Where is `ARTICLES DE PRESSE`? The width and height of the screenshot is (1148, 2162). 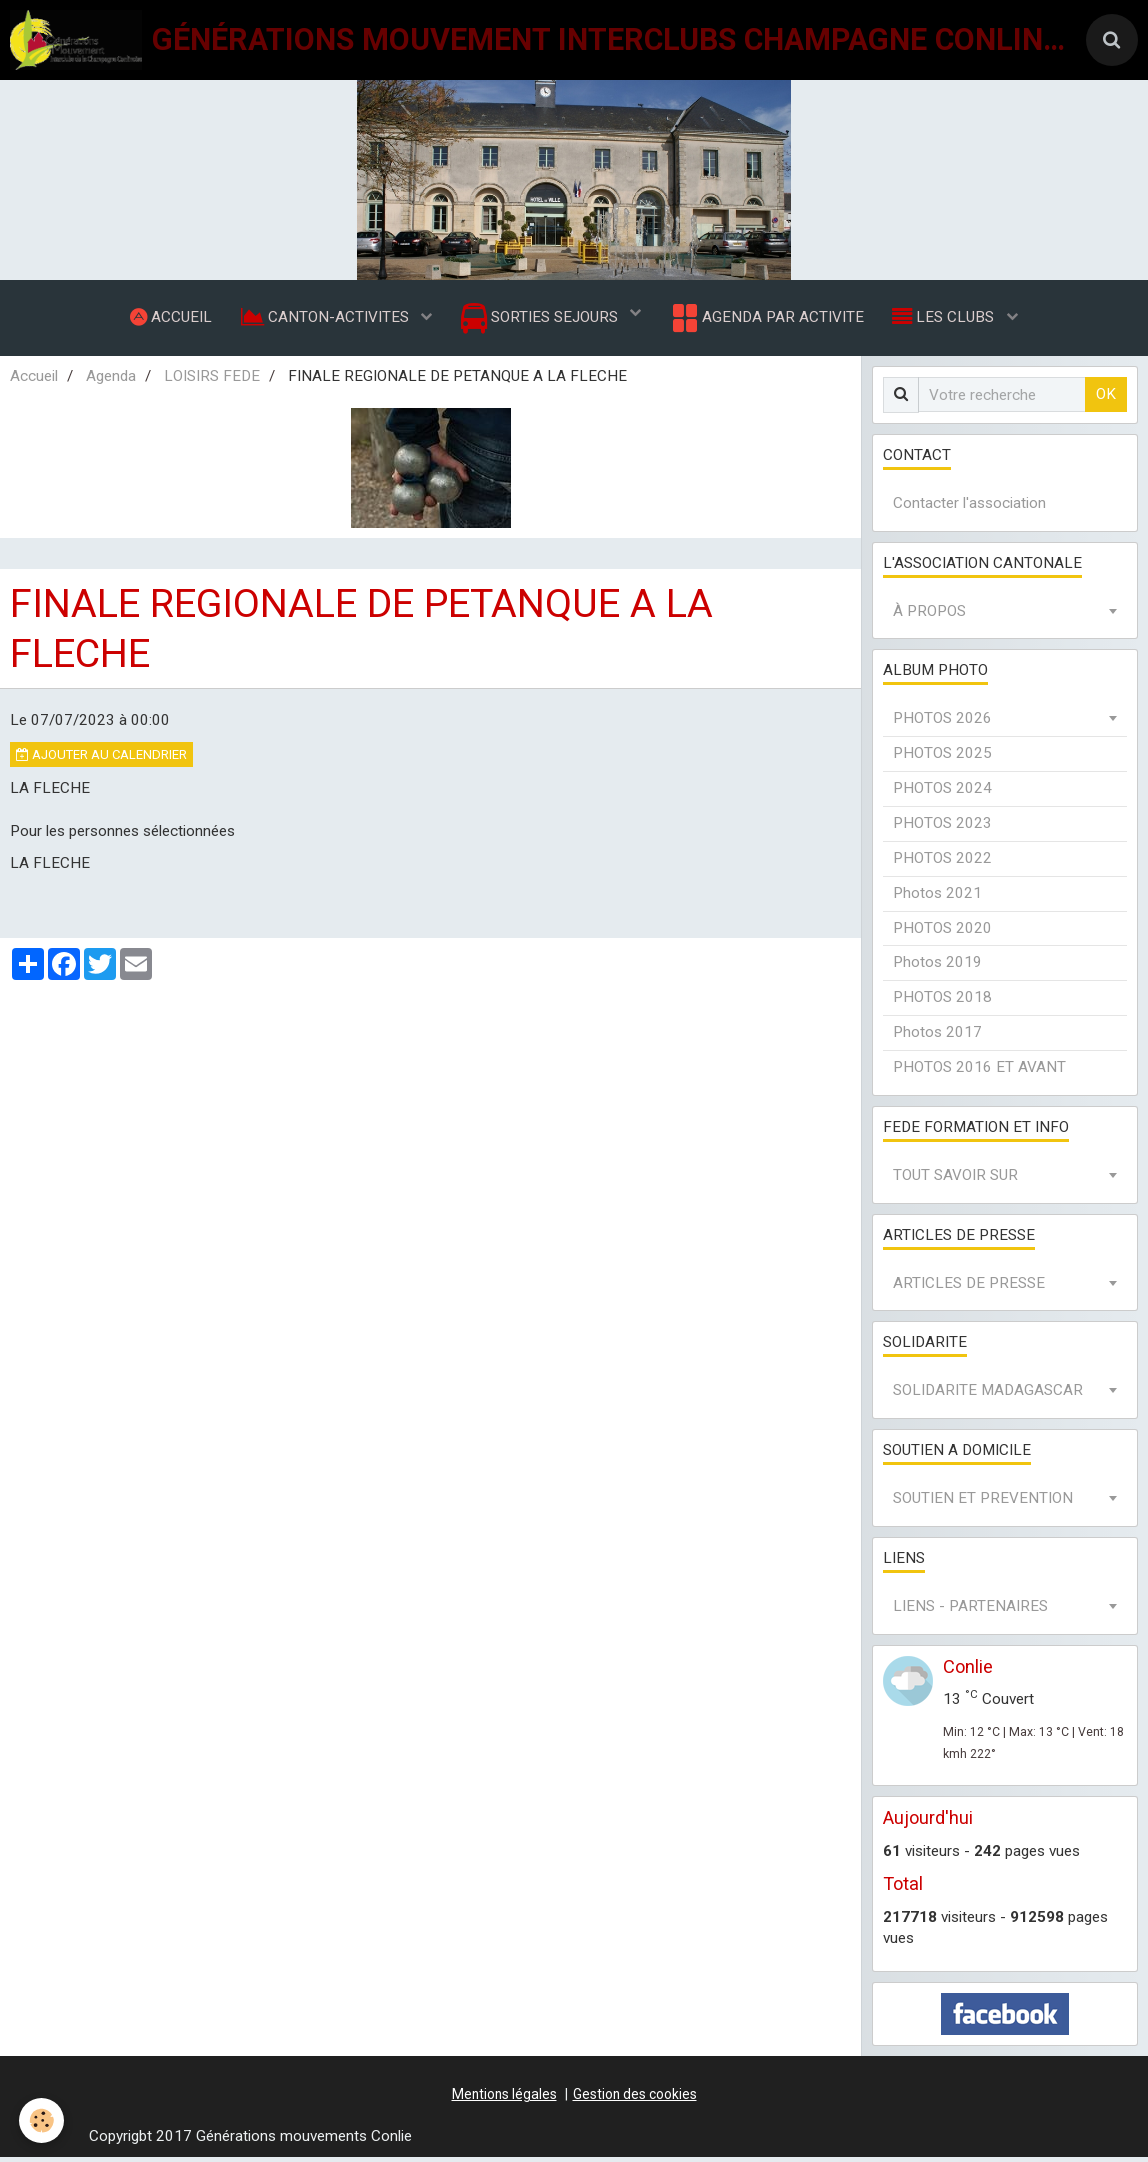 ARTICLES DE PRESSE is located at coordinates (969, 1288).